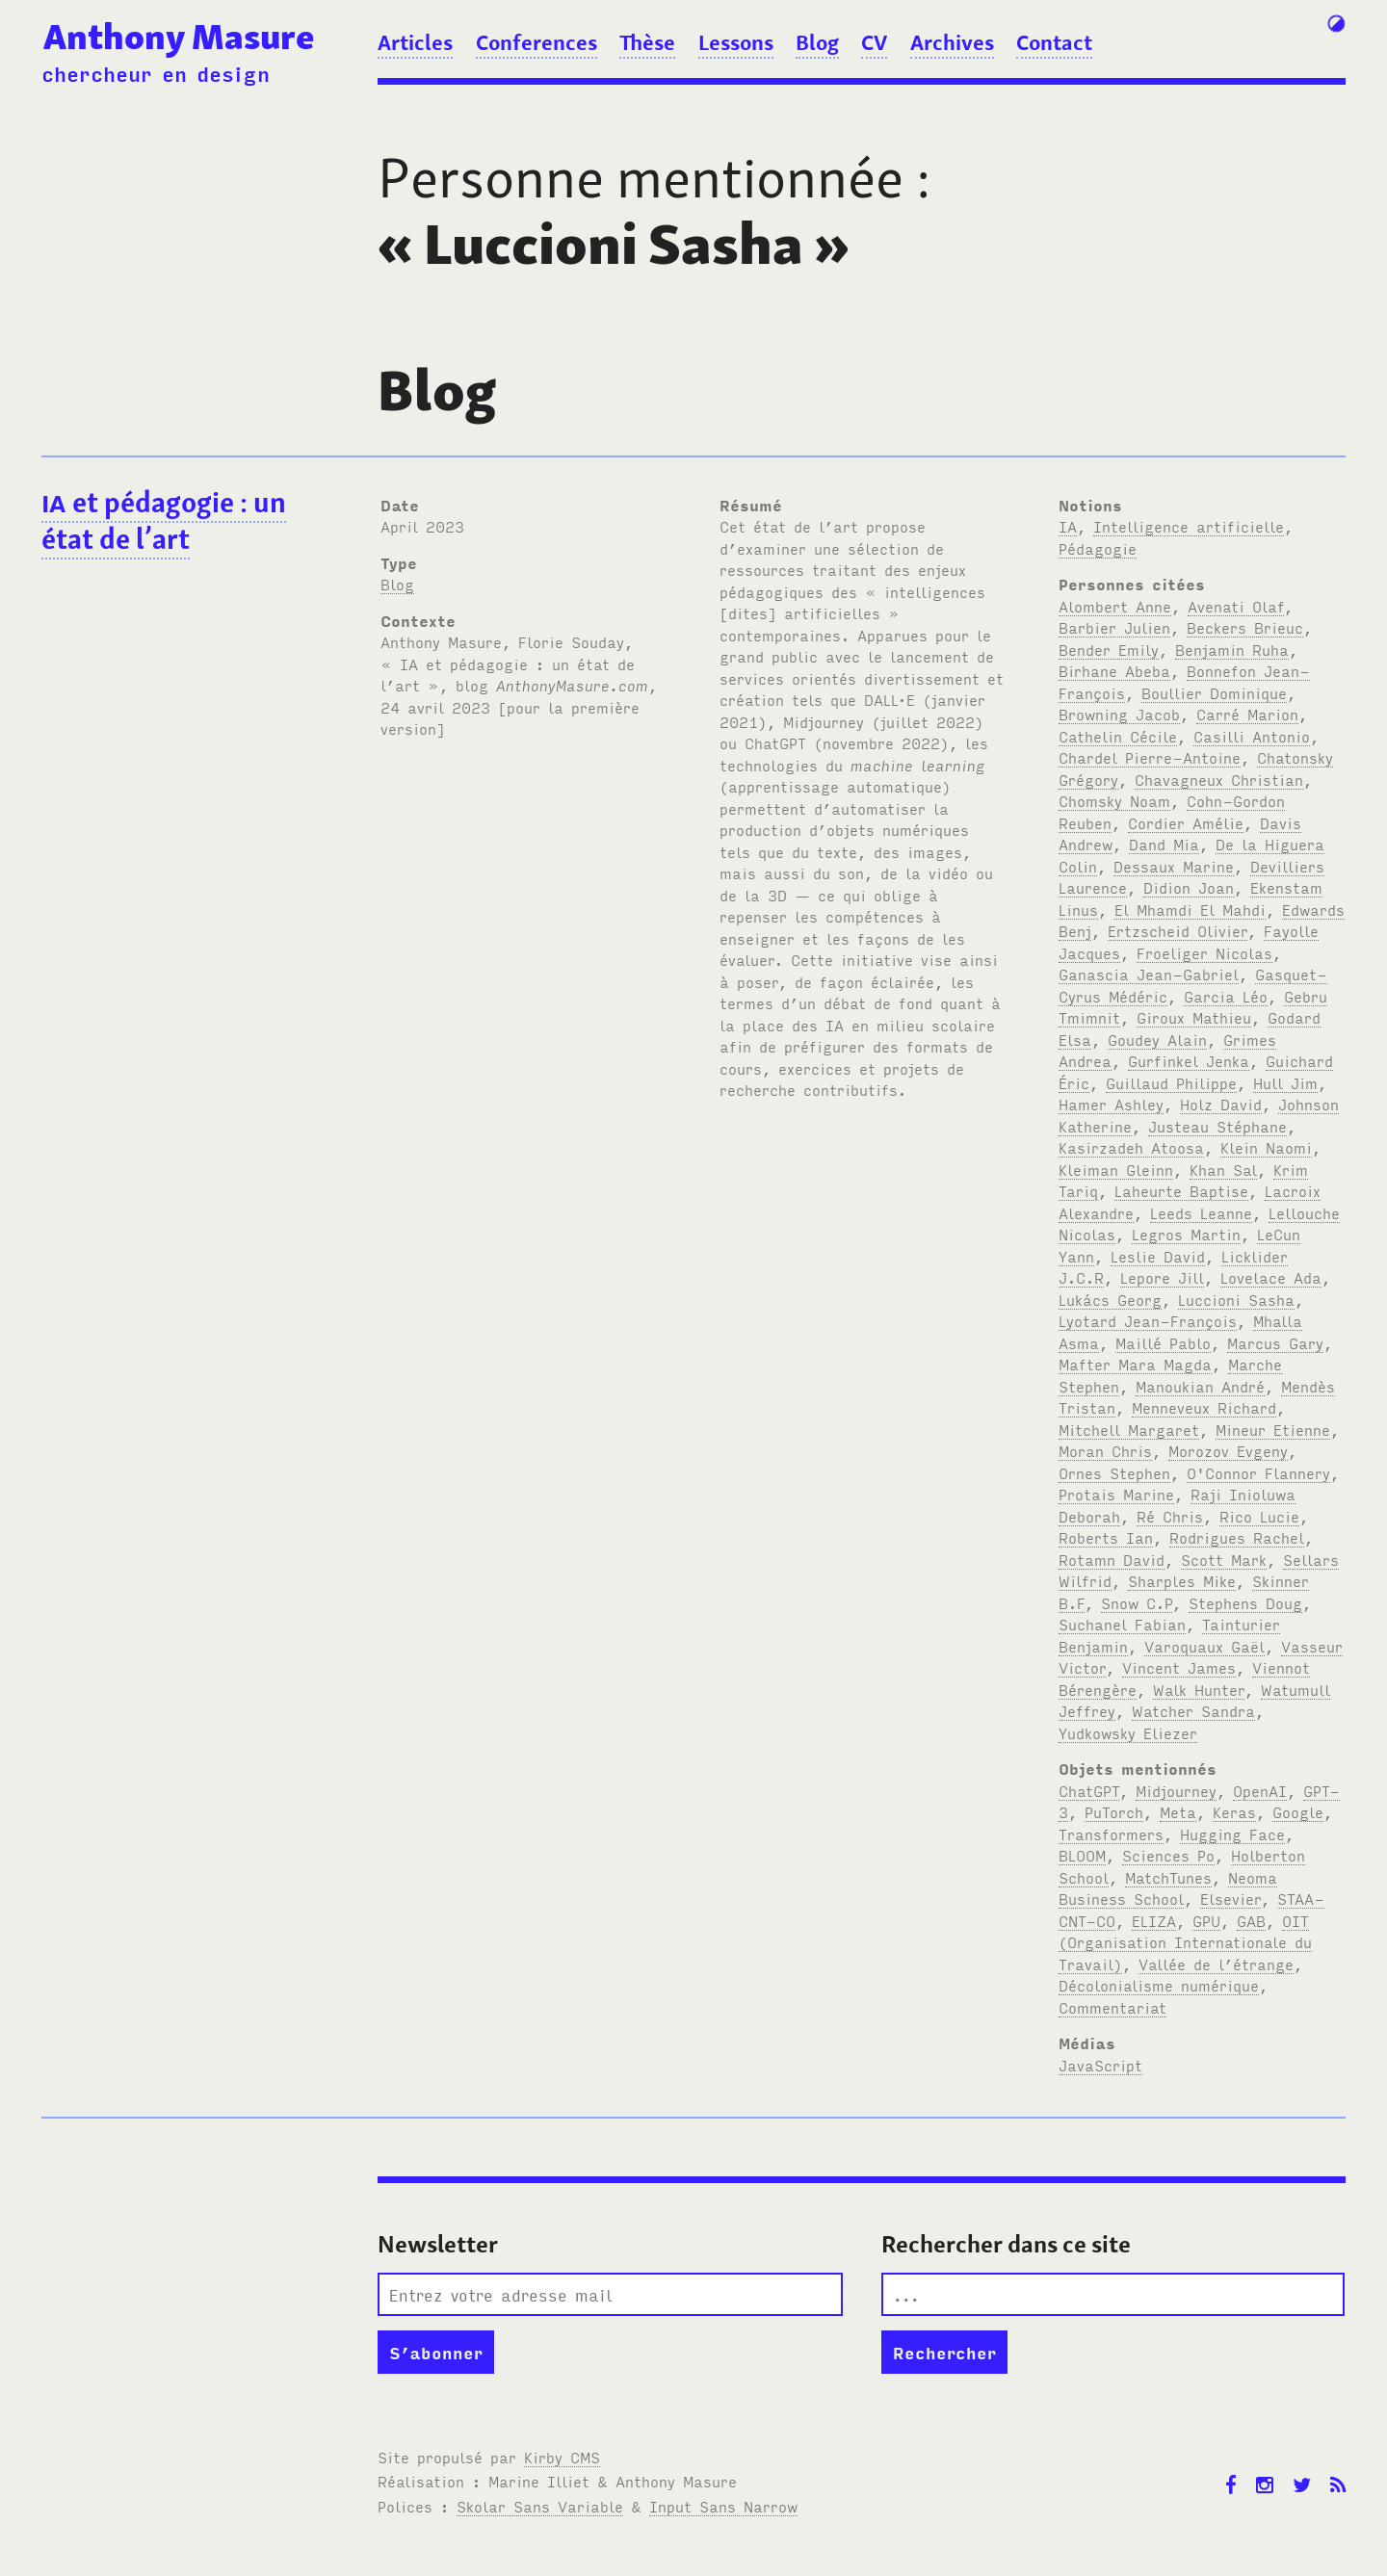 Image resolution: width=1387 pixels, height=2576 pixels. What do you see at coordinates (536, 42) in the screenshot?
I see `Conferences` at bounding box center [536, 42].